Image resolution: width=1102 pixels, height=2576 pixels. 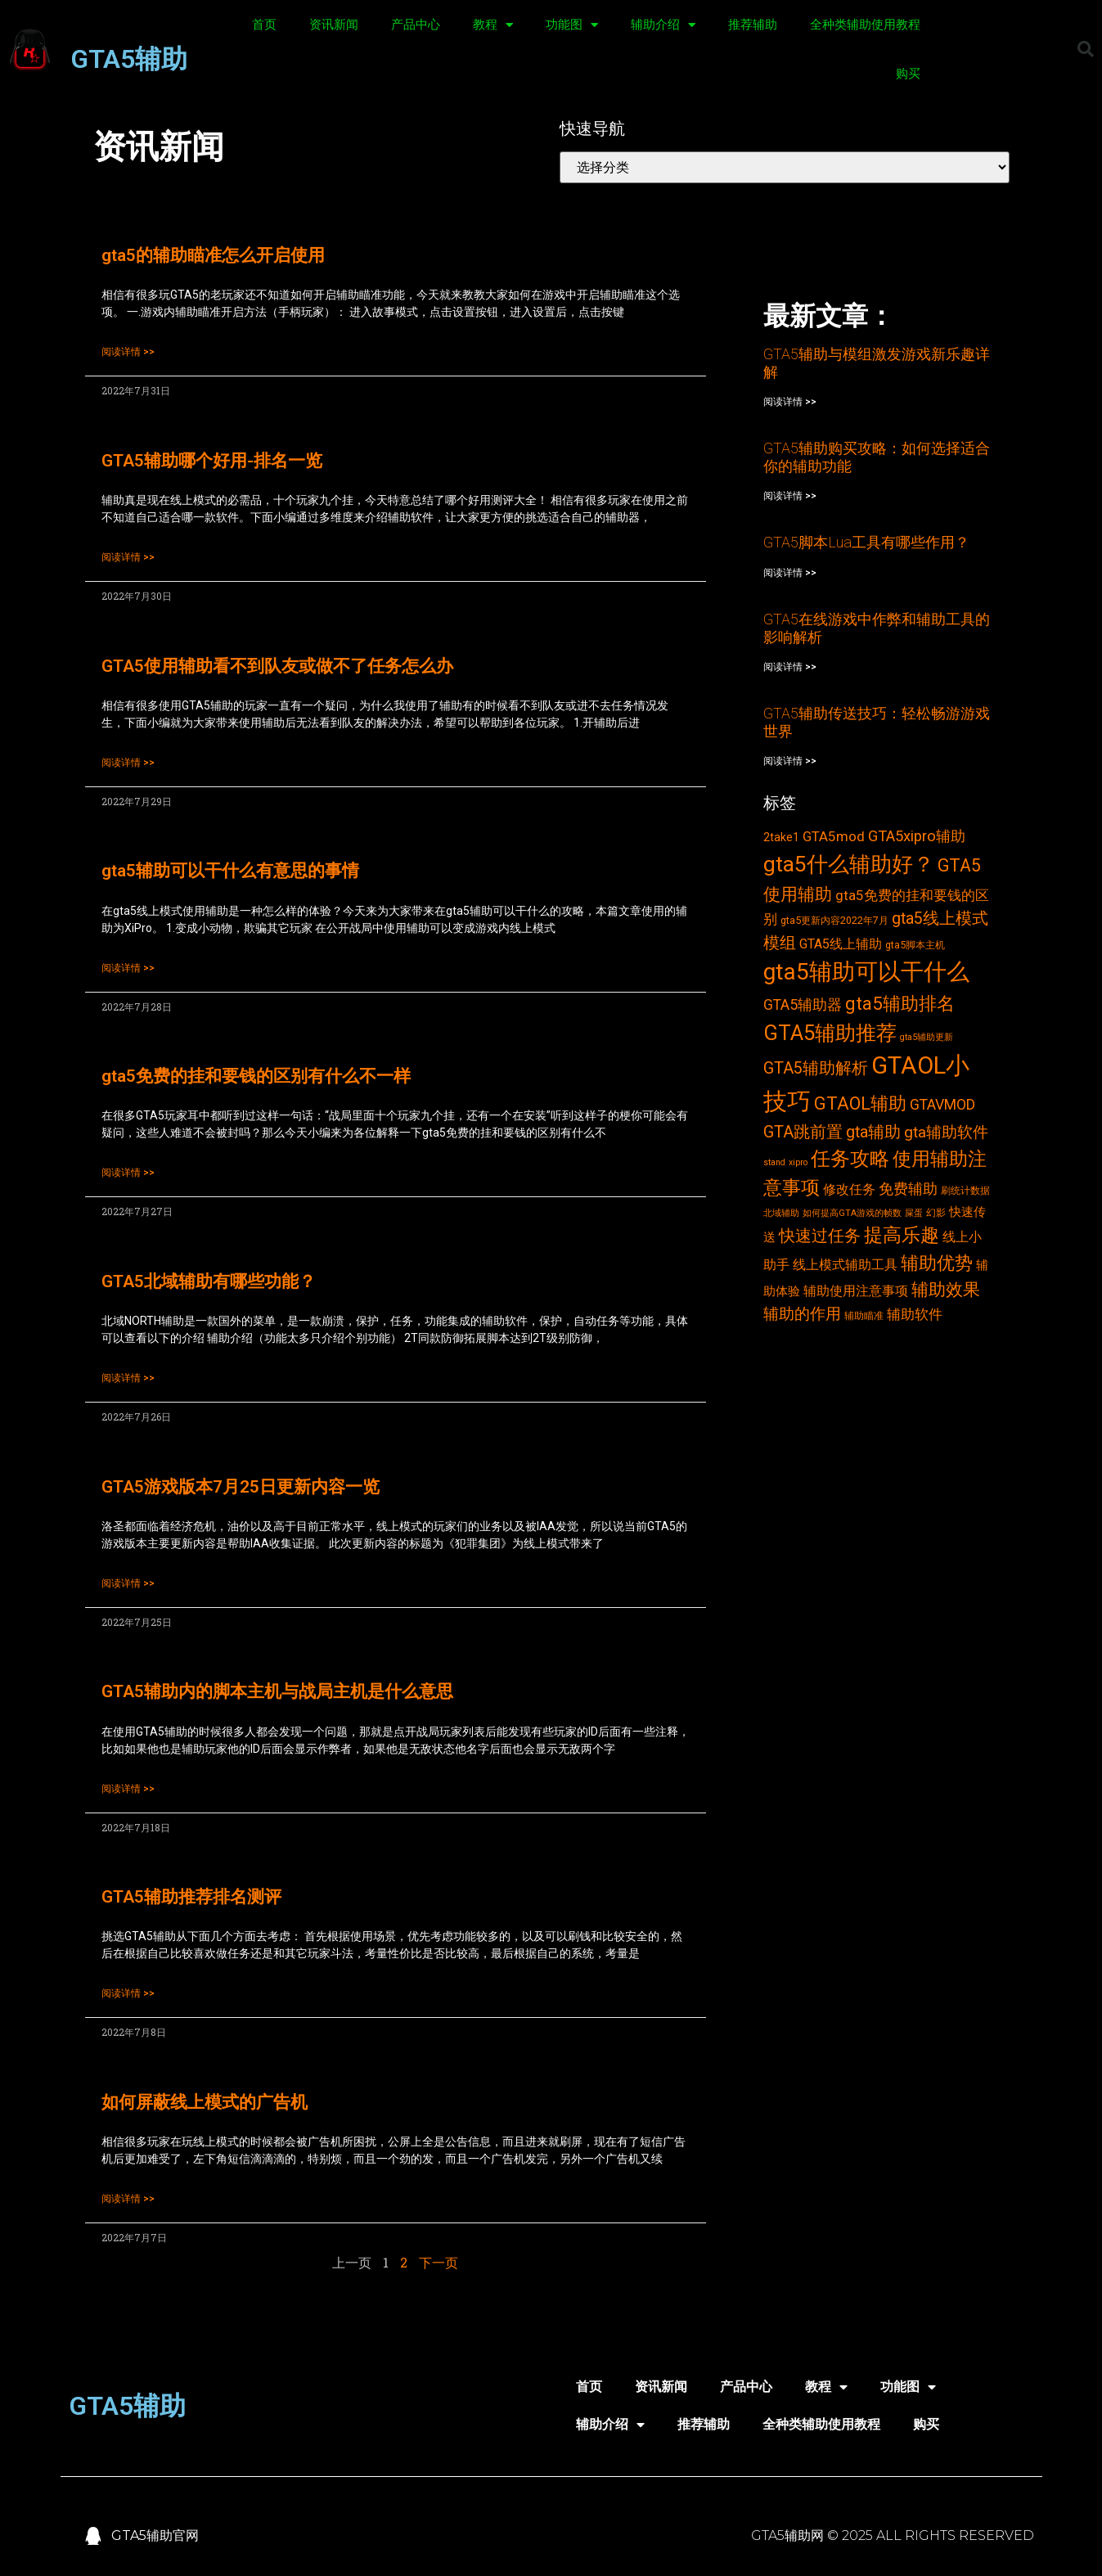 What do you see at coordinates (914, 1213) in the screenshot?
I see `屎蛋 [屎蛋 (2个项目)]` at bounding box center [914, 1213].